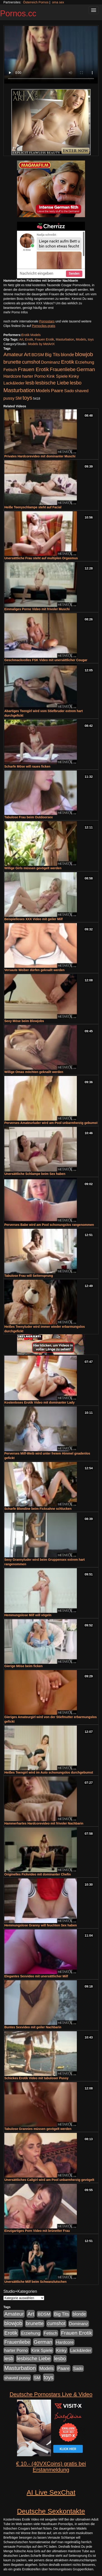  What do you see at coordinates (29, 339) in the screenshot?
I see `Erotik` at bounding box center [29, 339].